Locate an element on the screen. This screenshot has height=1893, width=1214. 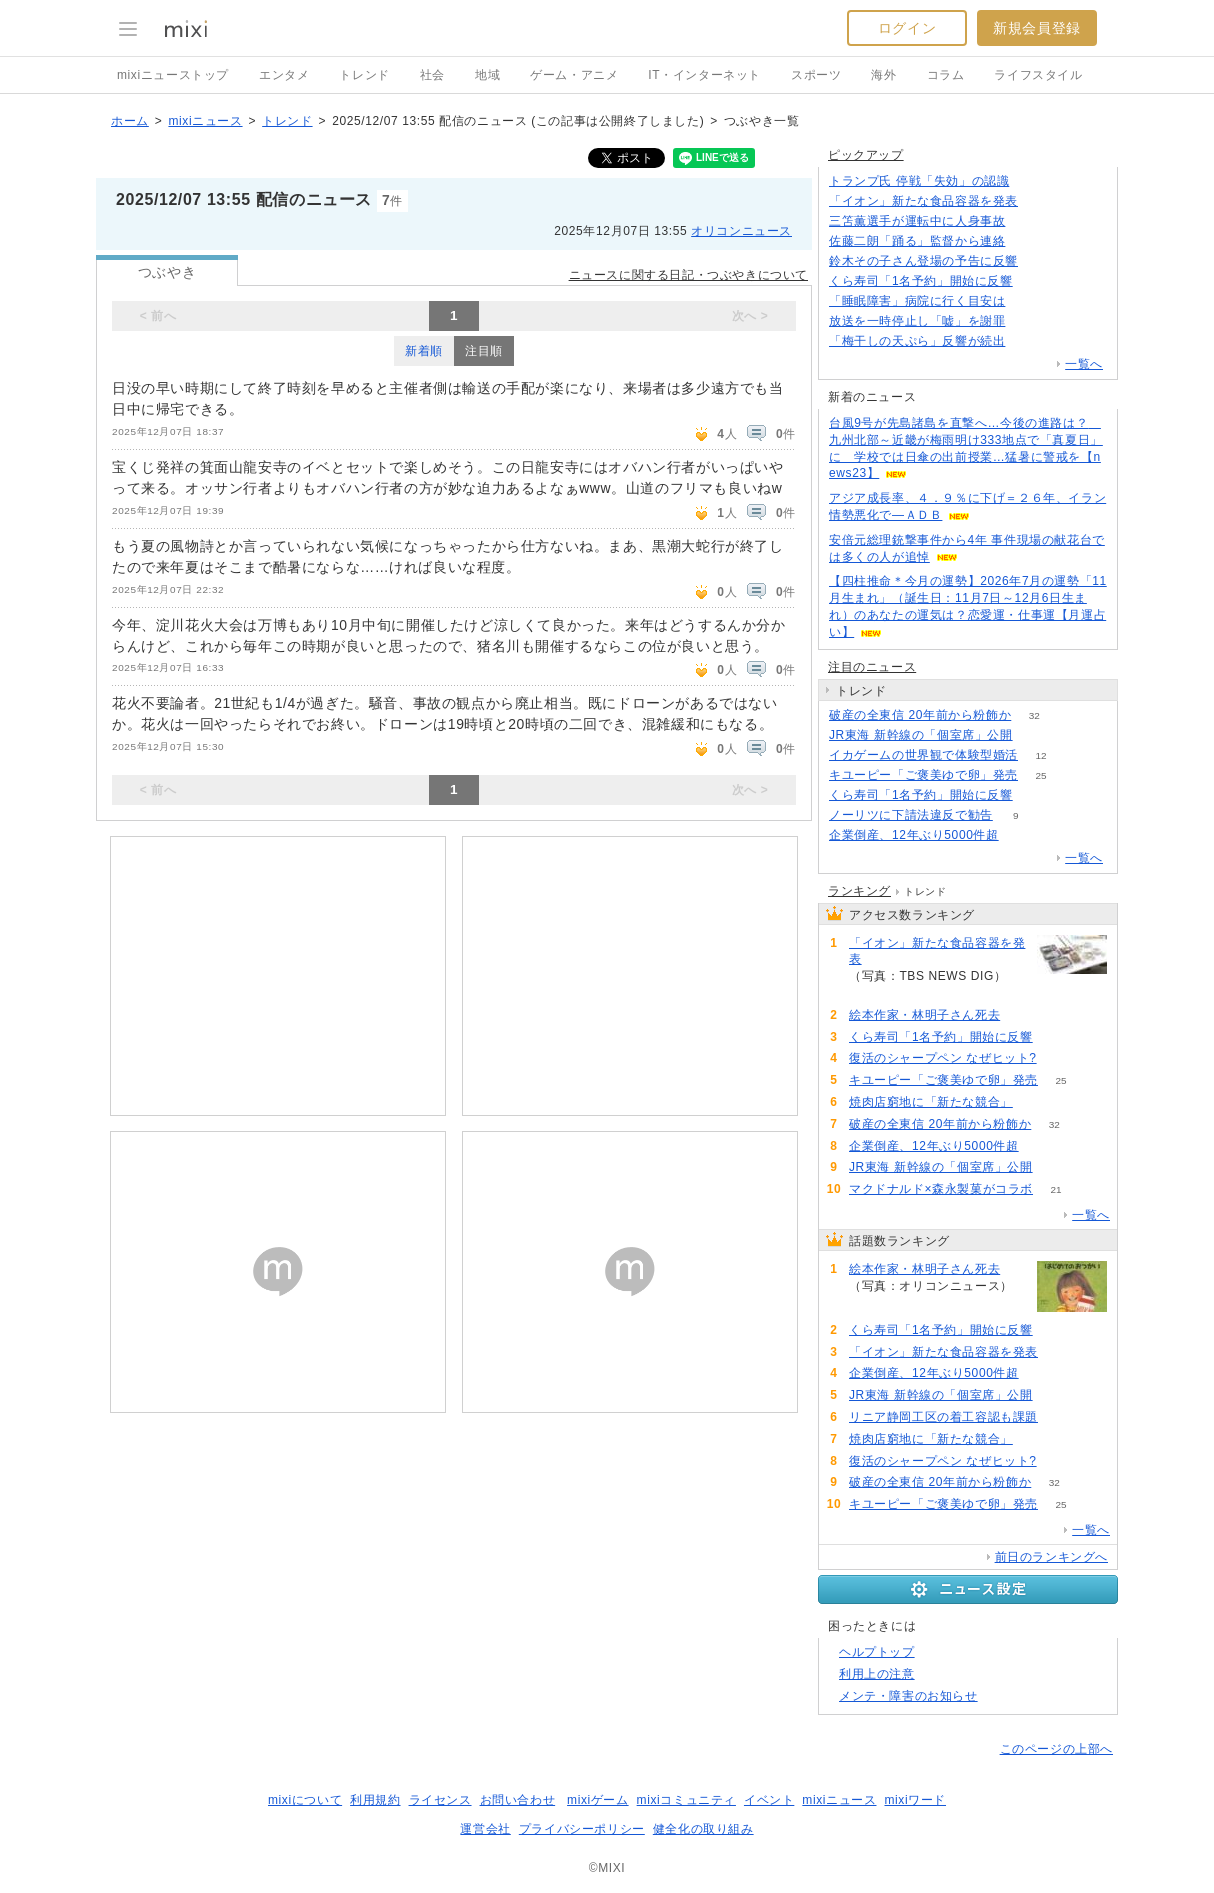
mixiについて is located at coordinates (305, 1800).